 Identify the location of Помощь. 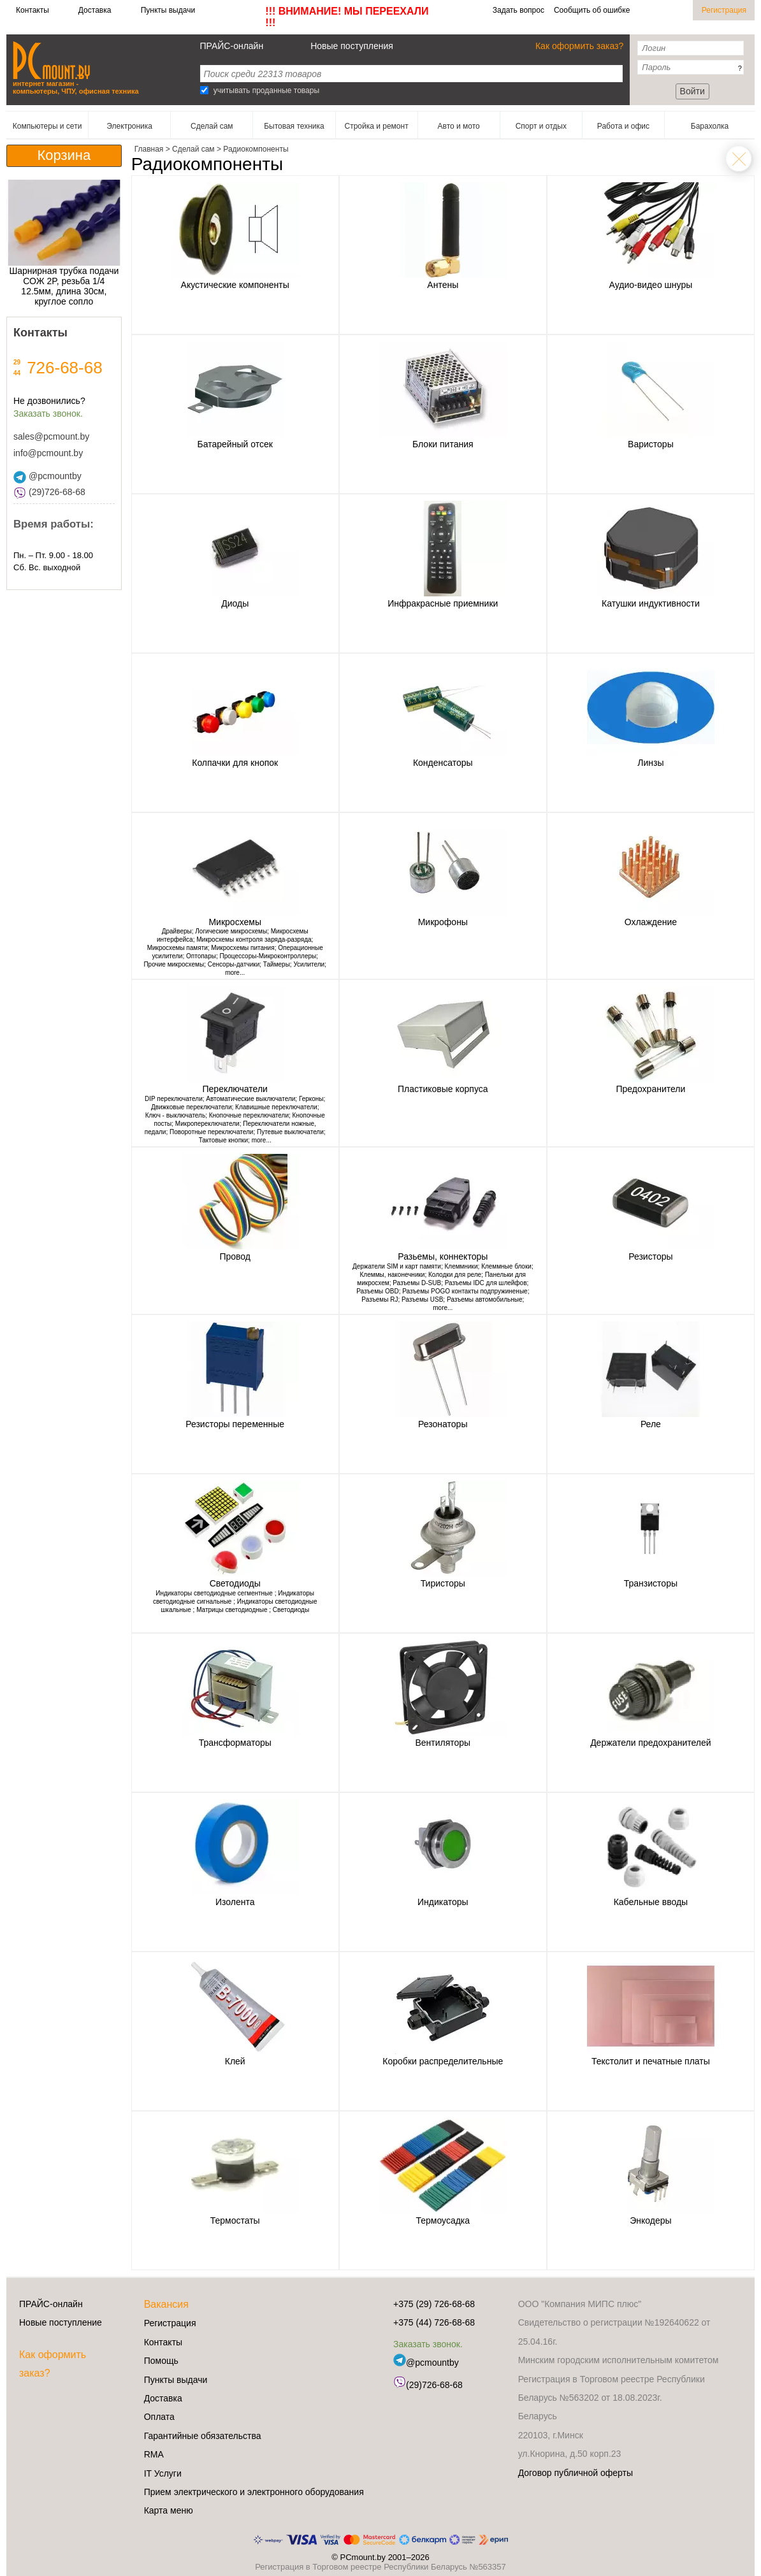
(161, 2361).